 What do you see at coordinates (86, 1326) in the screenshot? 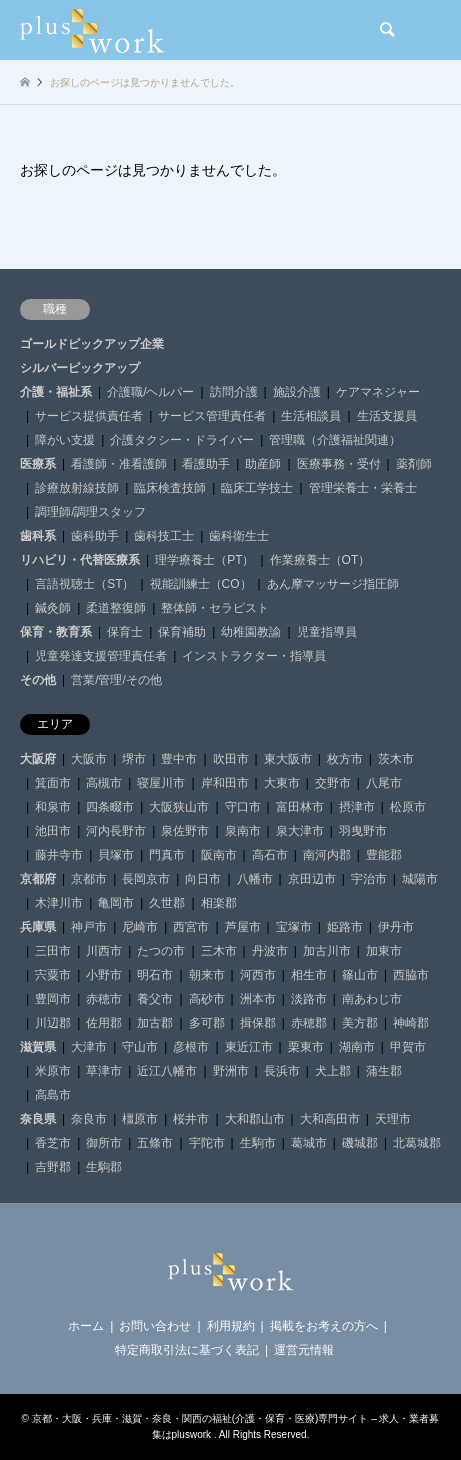
I see `ホーム` at bounding box center [86, 1326].